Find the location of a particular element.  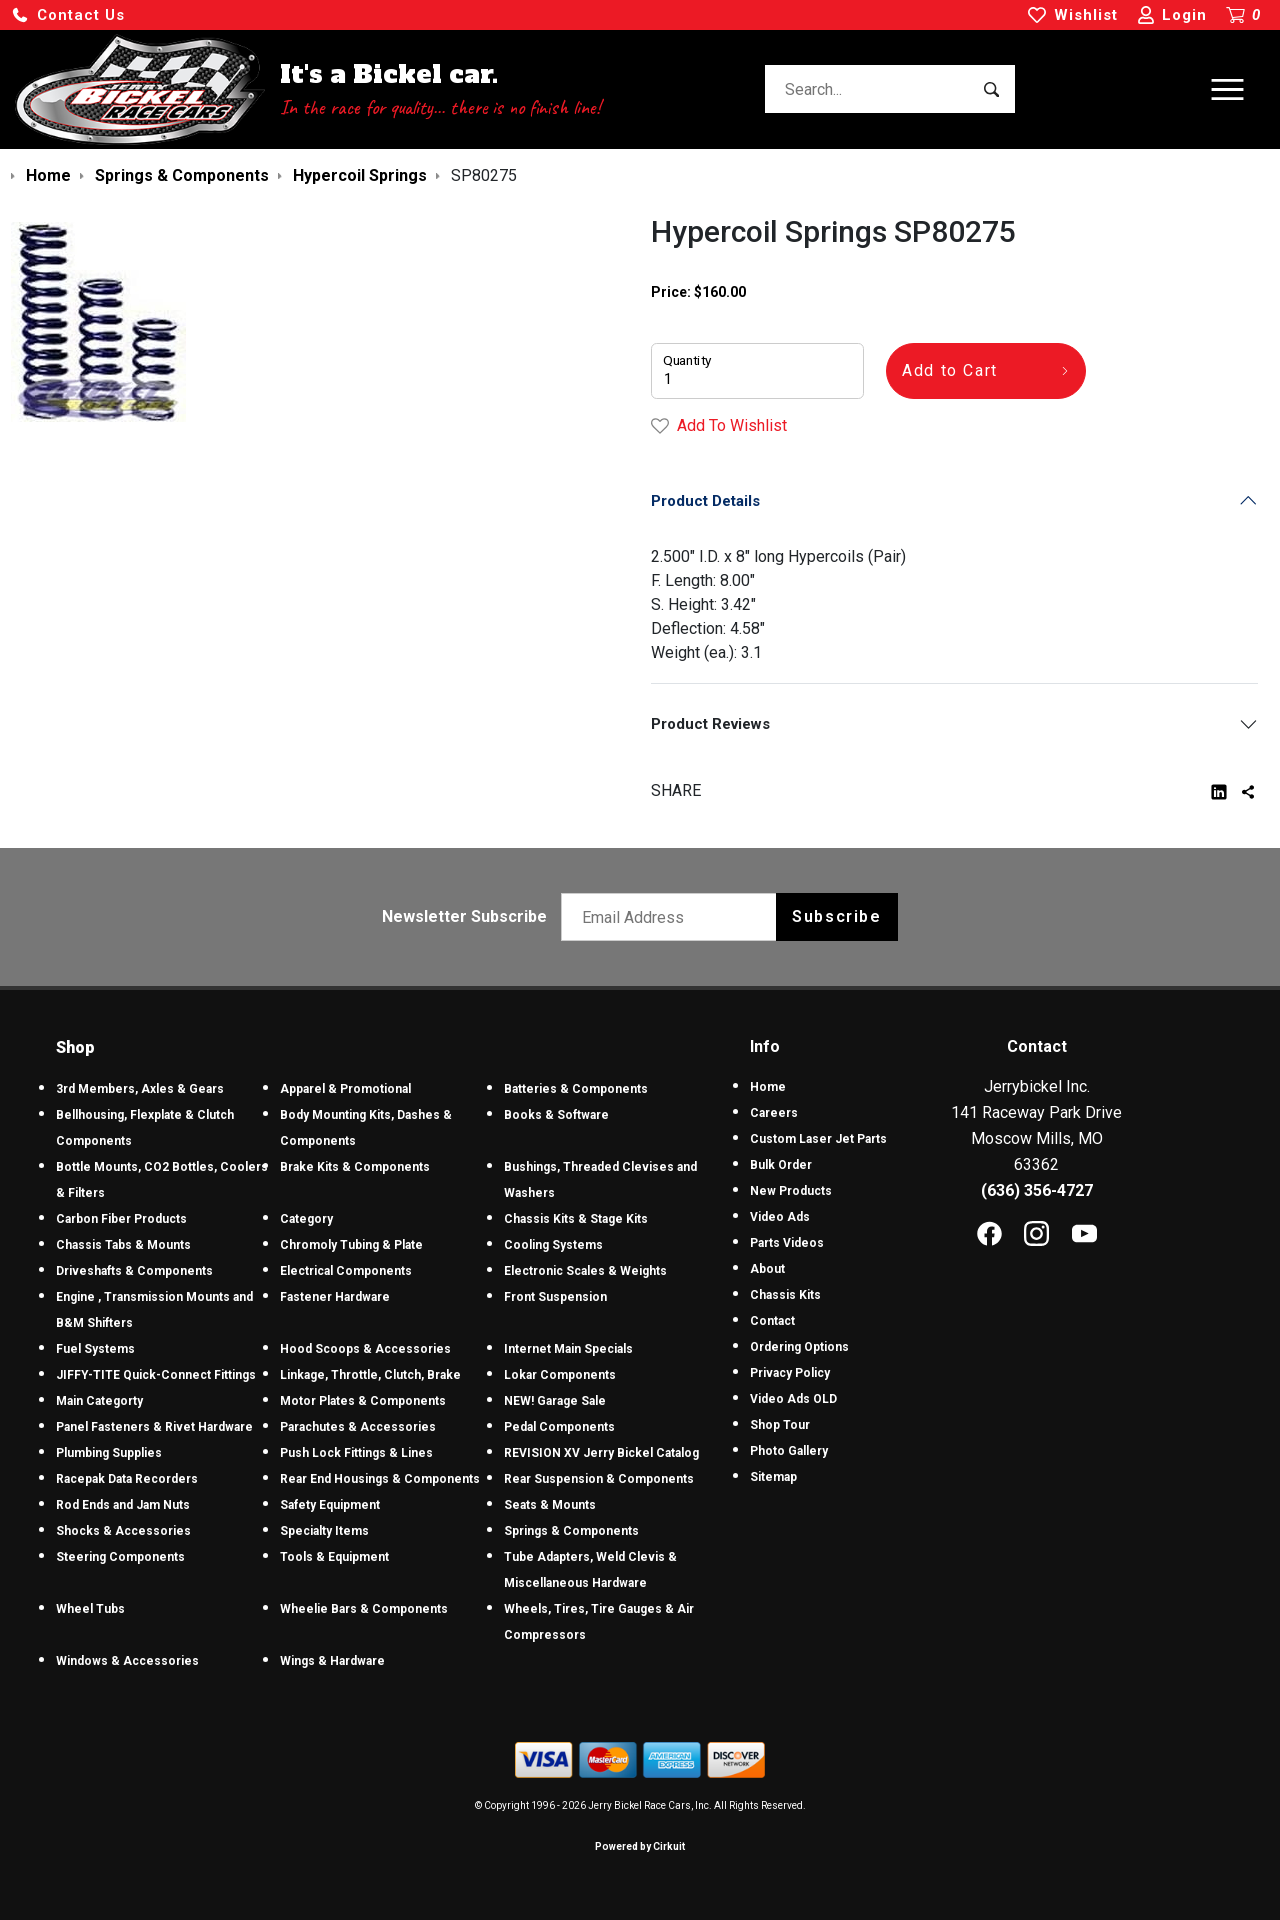

Chassis Tabs & Mounts is located at coordinates (123, 1245).